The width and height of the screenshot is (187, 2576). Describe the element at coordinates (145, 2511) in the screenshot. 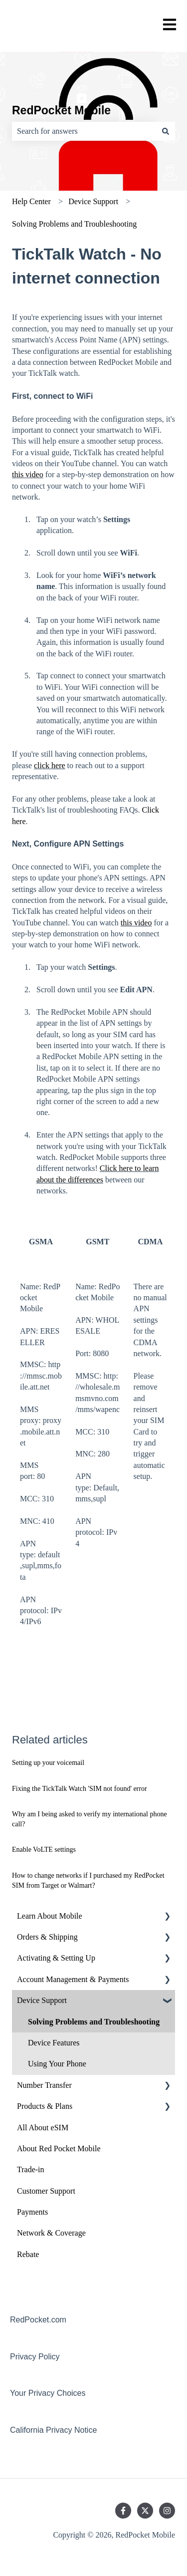

I see `[Follow us on Twitter]` at that location.